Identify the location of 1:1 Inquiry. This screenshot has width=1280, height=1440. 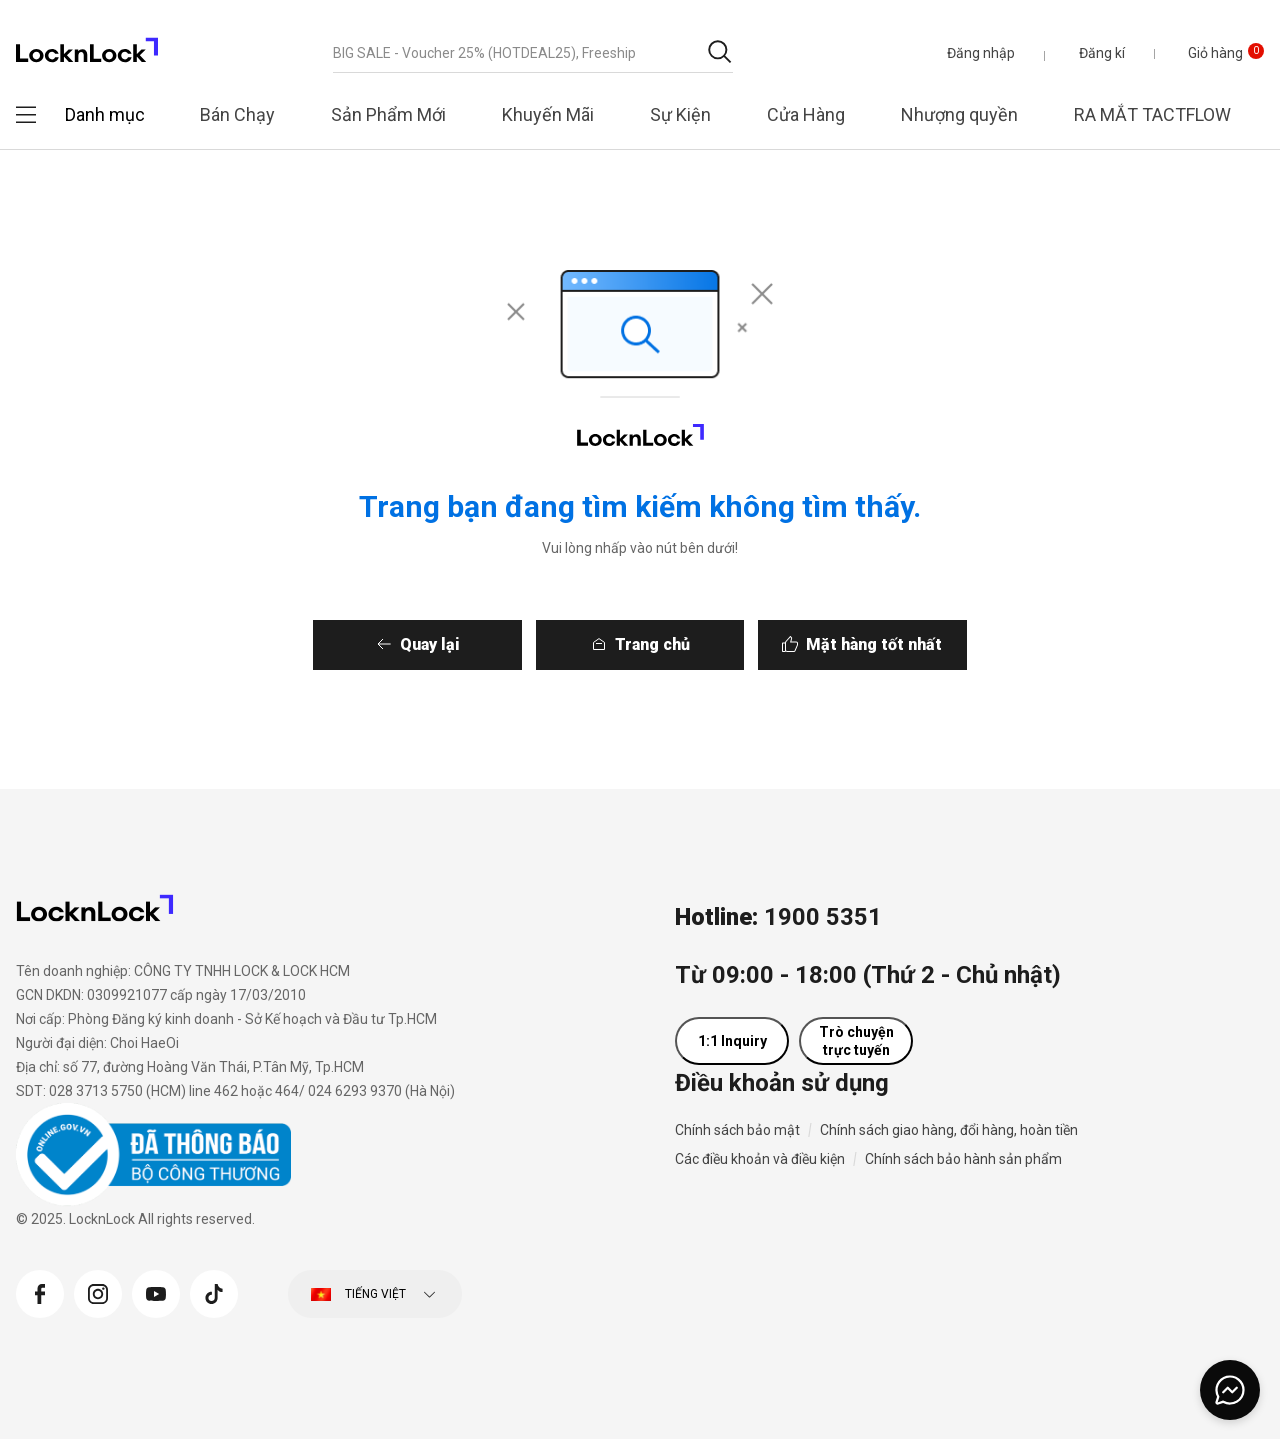
(732, 1042).